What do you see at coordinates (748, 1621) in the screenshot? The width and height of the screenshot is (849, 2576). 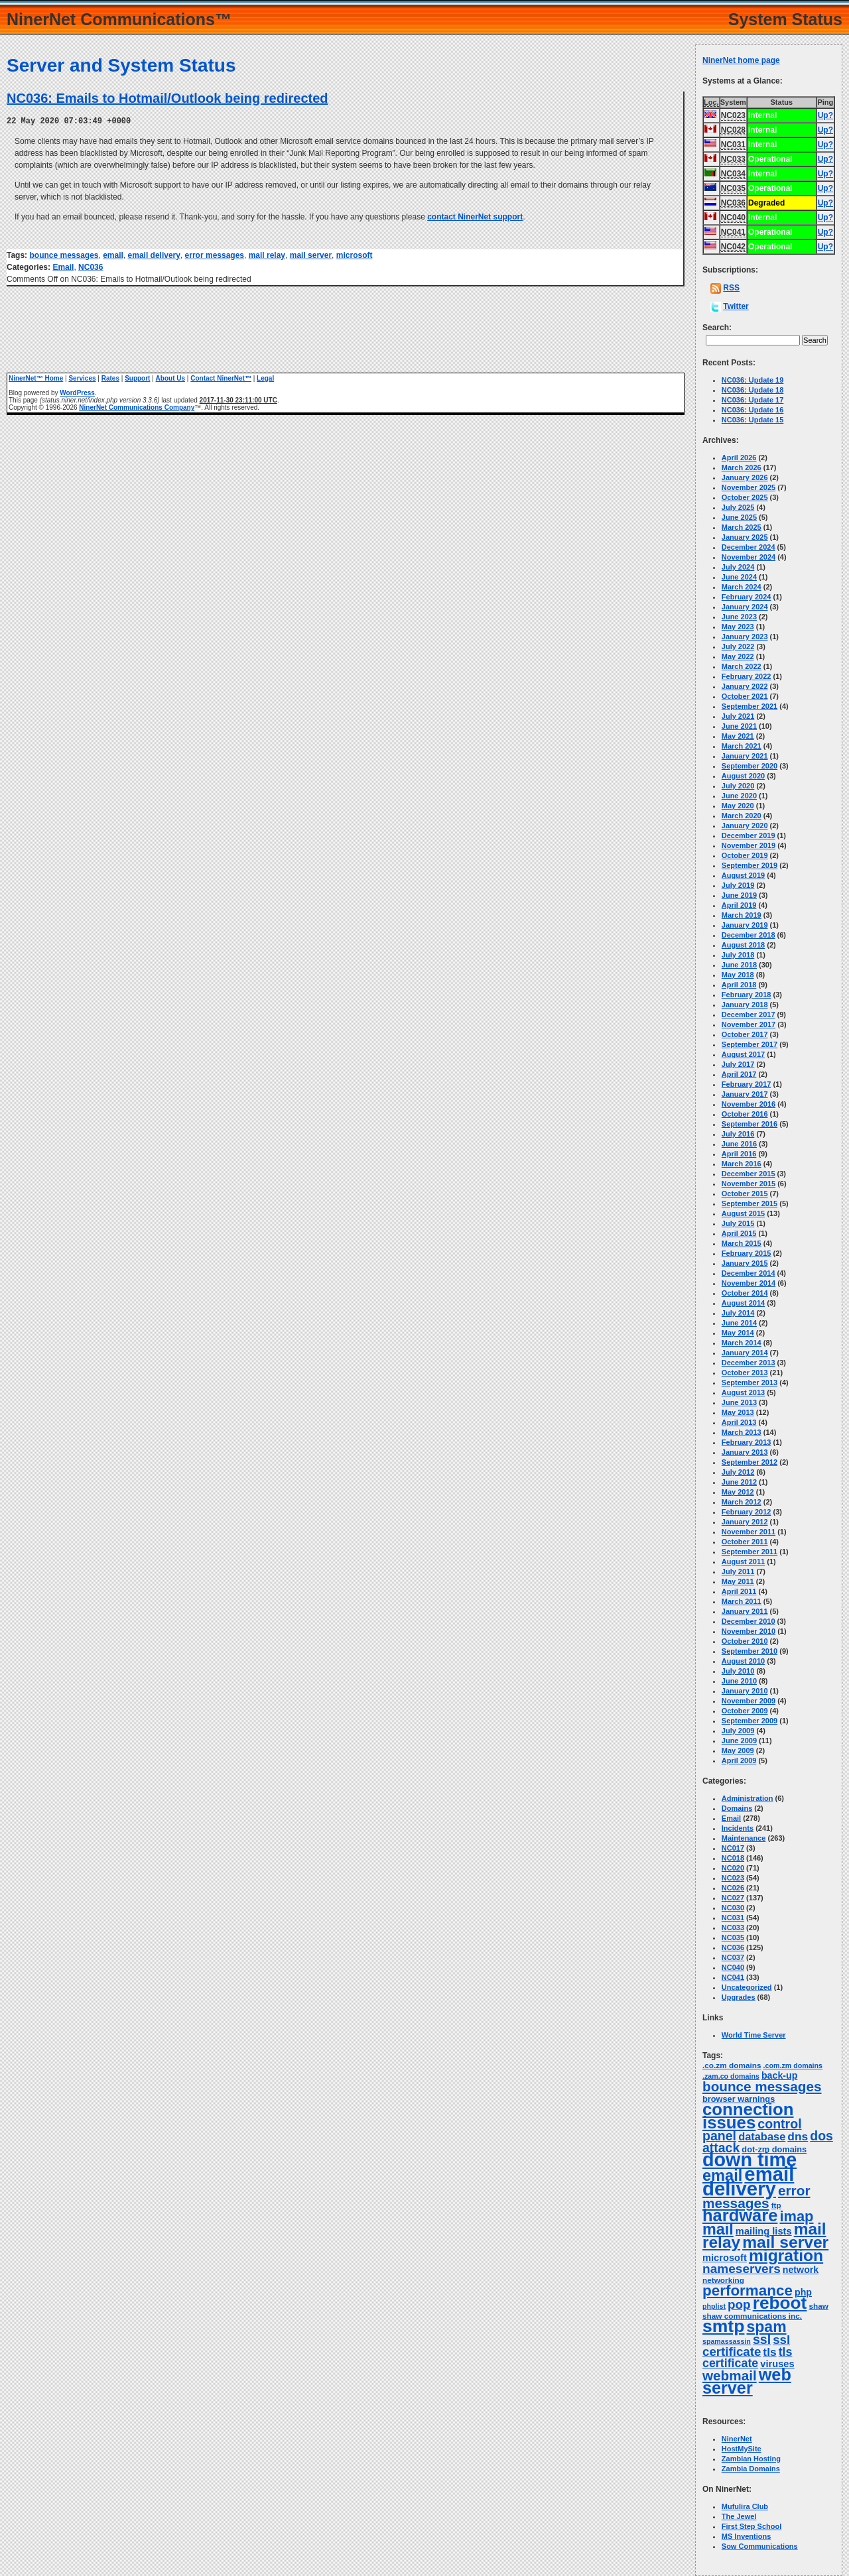 I see `December 2010` at bounding box center [748, 1621].